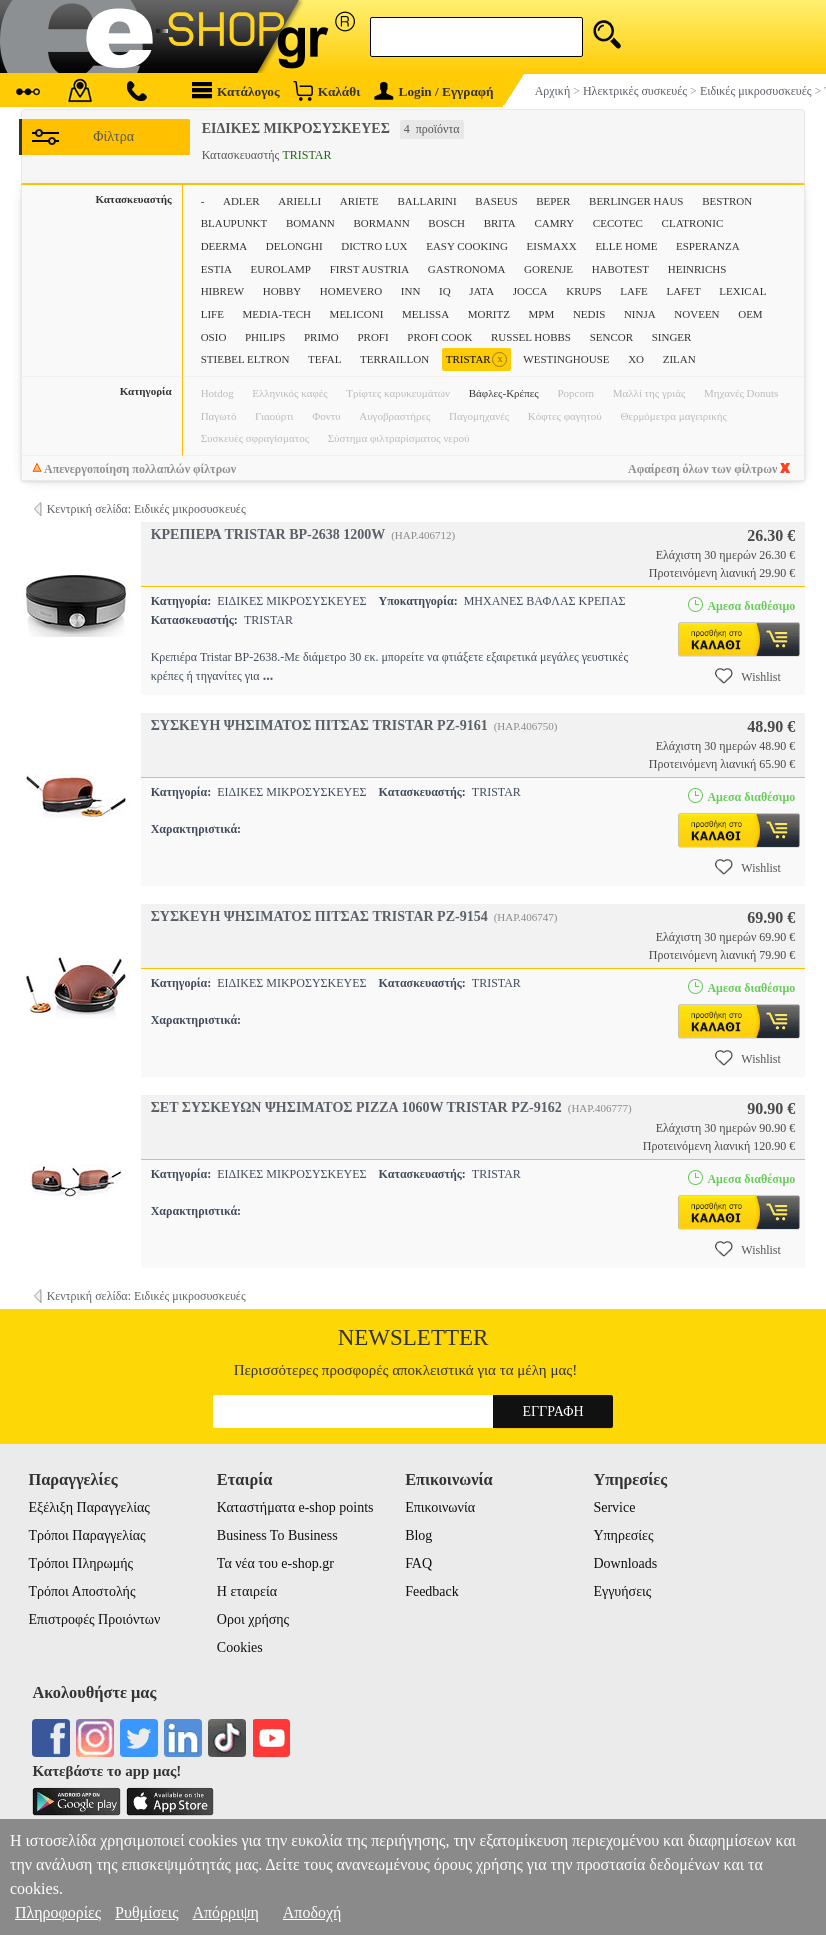 The height and width of the screenshot is (1935, 826). I want to click on BOSCH, so click(446, 223).